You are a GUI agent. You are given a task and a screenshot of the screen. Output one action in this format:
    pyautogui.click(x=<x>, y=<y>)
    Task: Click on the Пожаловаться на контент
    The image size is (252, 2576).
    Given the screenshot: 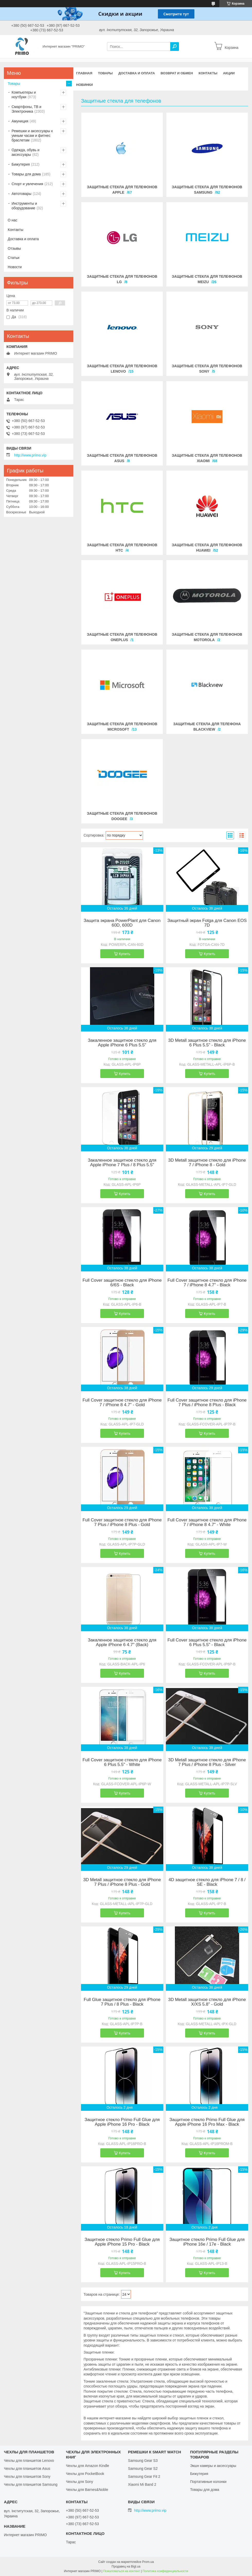 What is the action you would take?
    pyautogui.click(x=121, y=2571)
    